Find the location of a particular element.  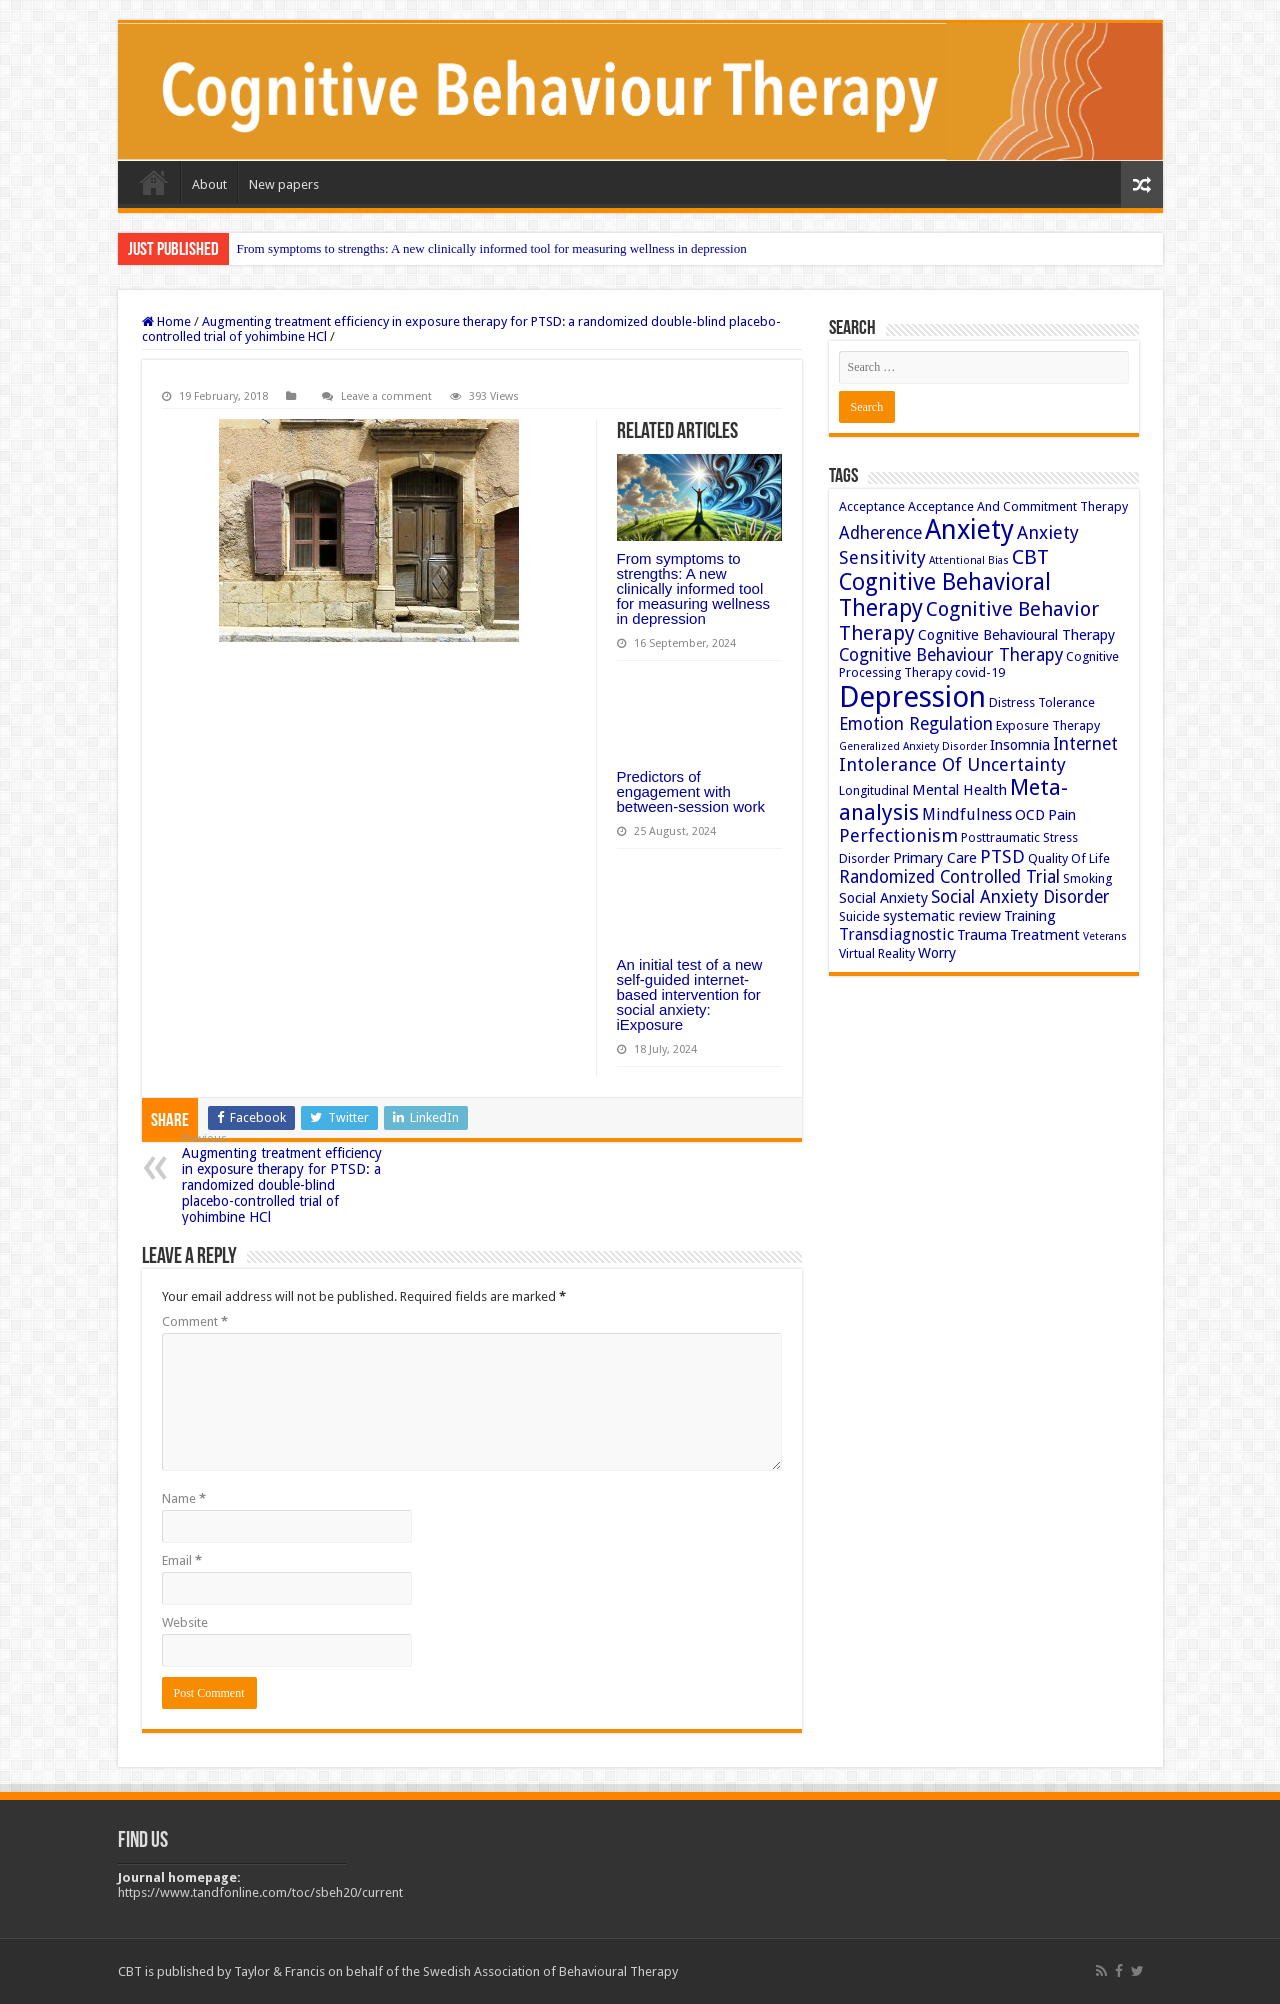

Trauma [Trauma (4 items)] is located at coordinates (982, 935).